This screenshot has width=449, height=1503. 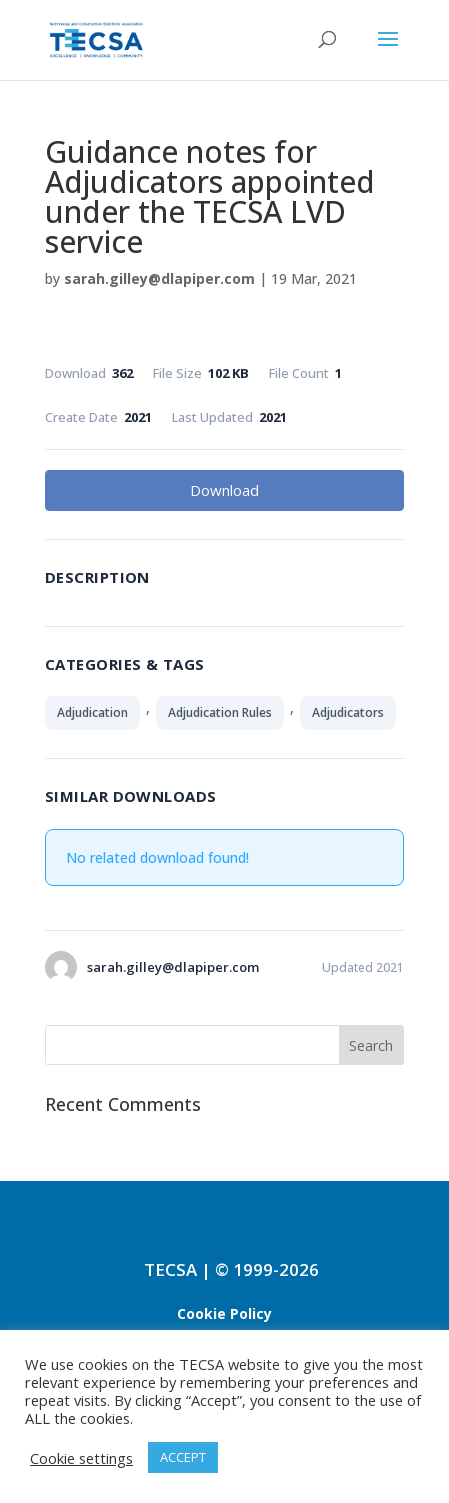 What do you see at coordinates (348, 712) in the screenshot?
I see `Adjudicators` at bounding box center [348, 712].